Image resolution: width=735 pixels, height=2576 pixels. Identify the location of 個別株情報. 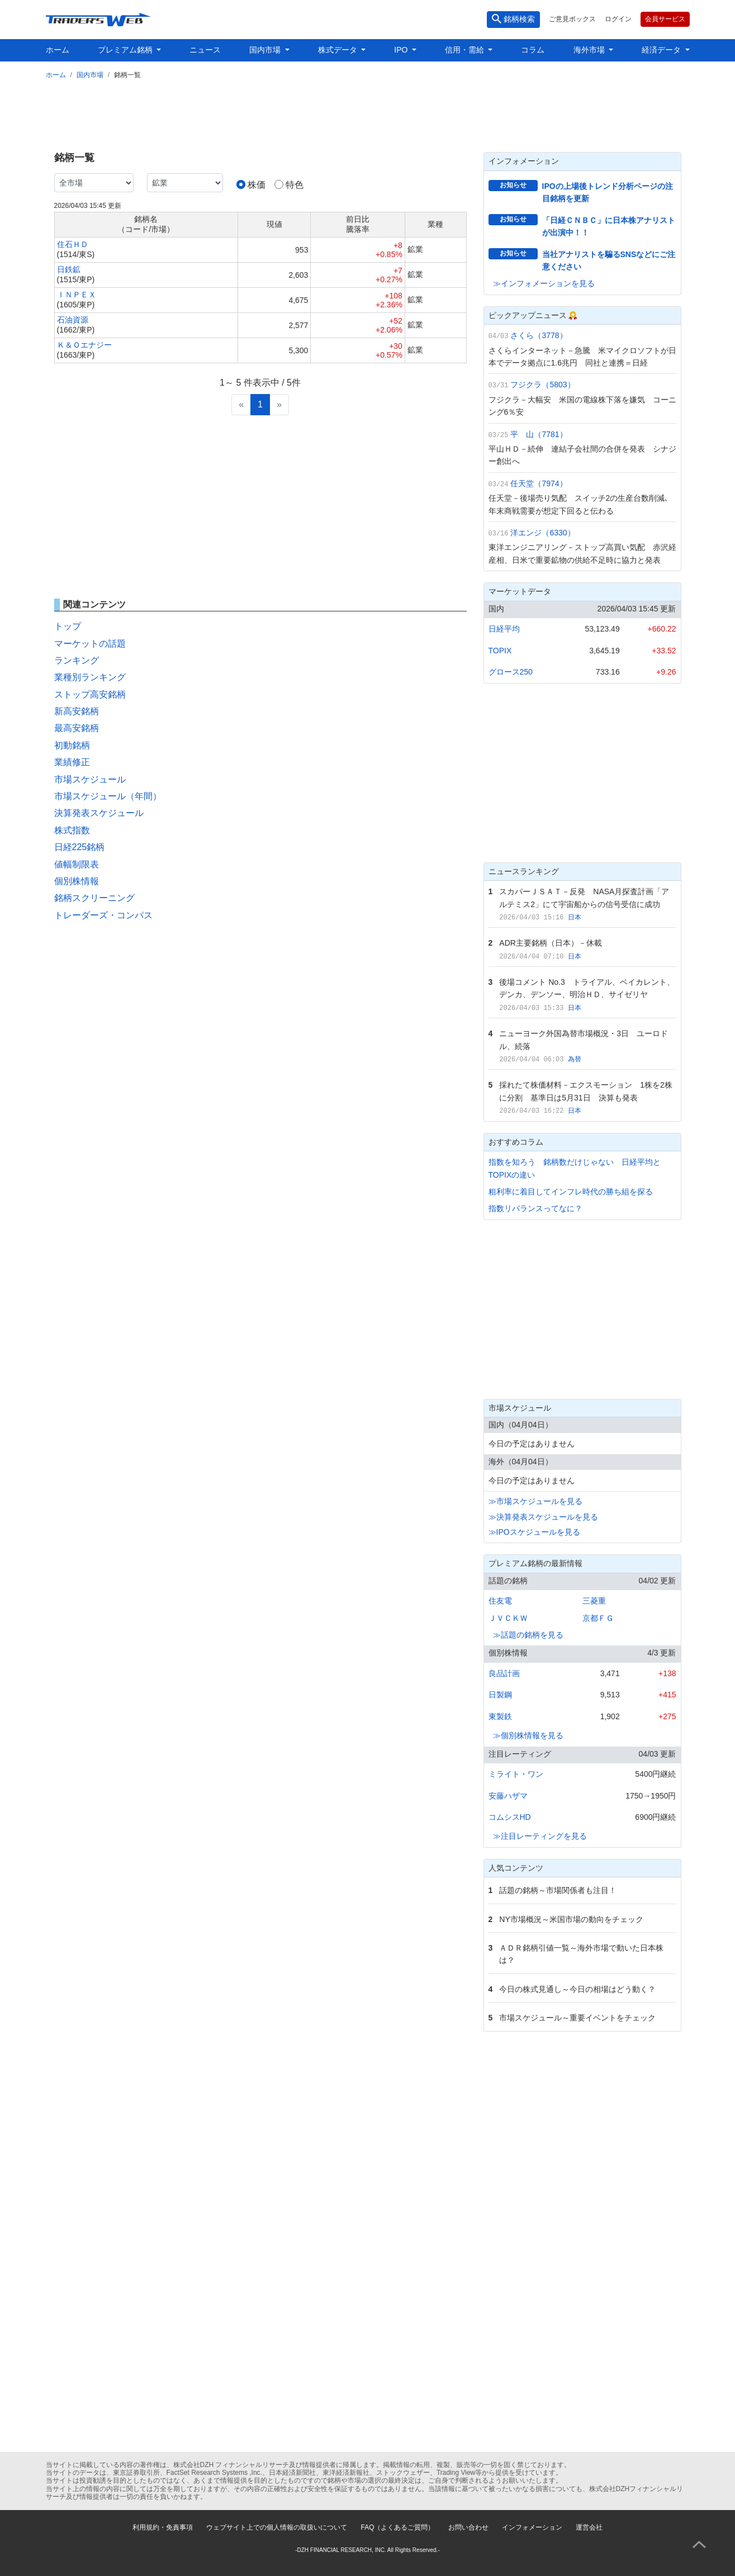
(76, 881).